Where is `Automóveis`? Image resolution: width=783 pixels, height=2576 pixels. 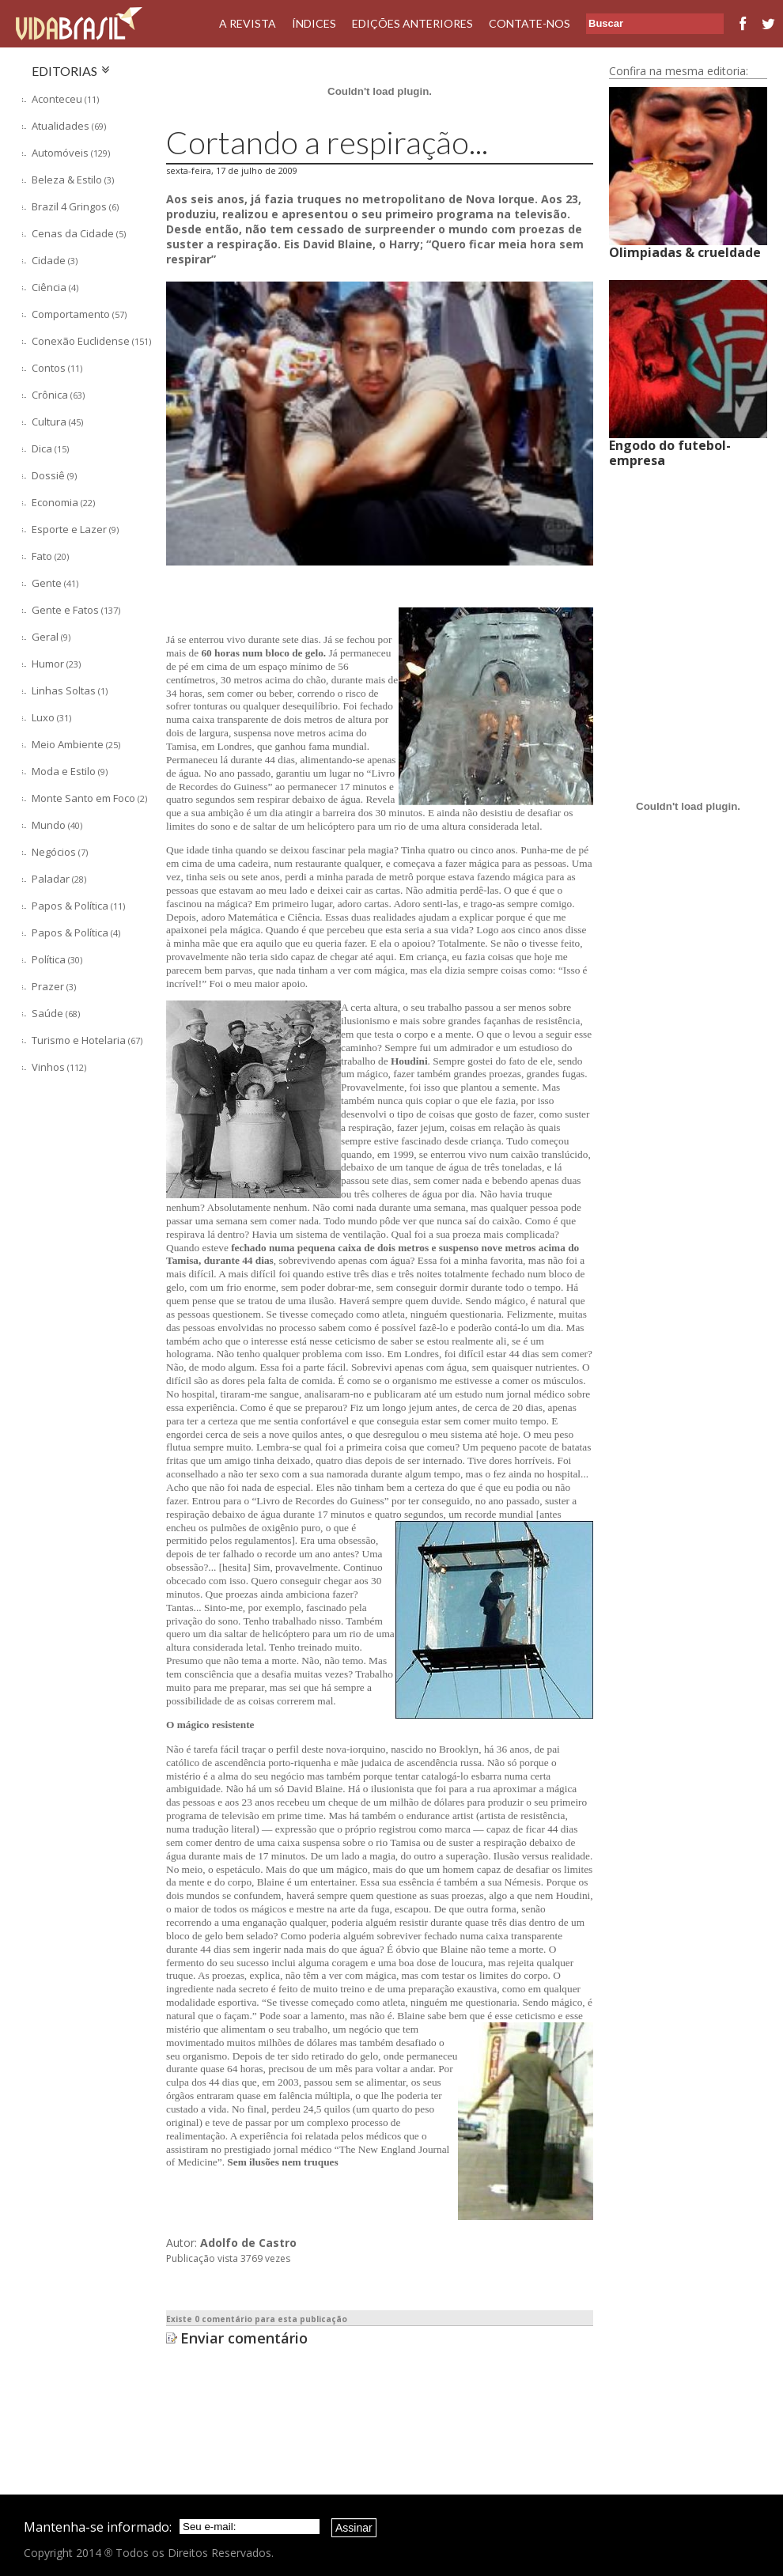
Automóveis is located at coordinates (71, 153).